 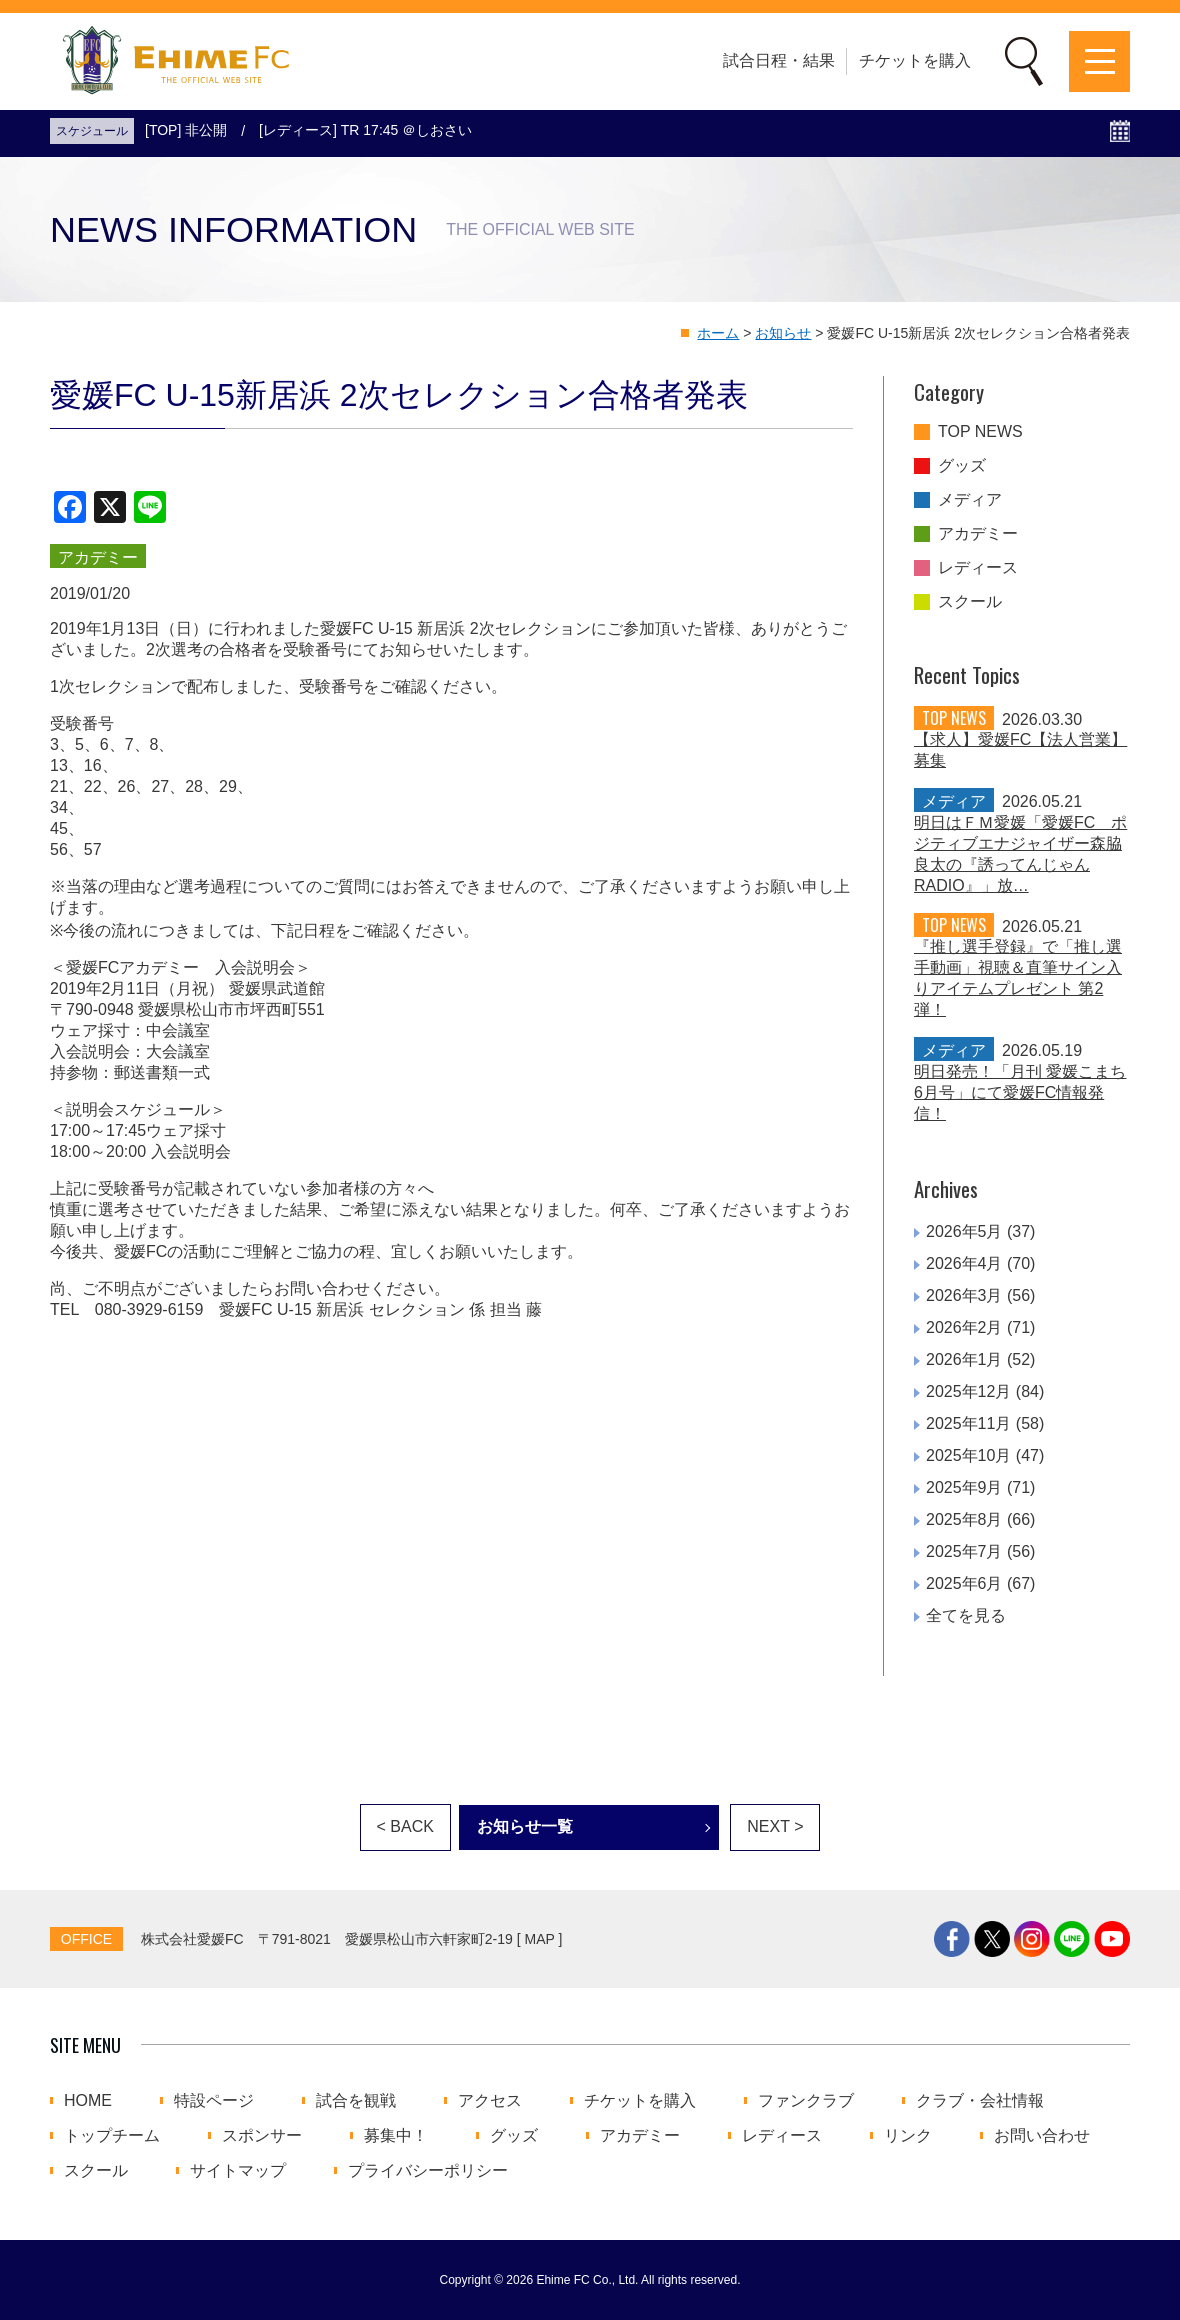 I want to click on トップチーム, so click(x=112, y=2136).